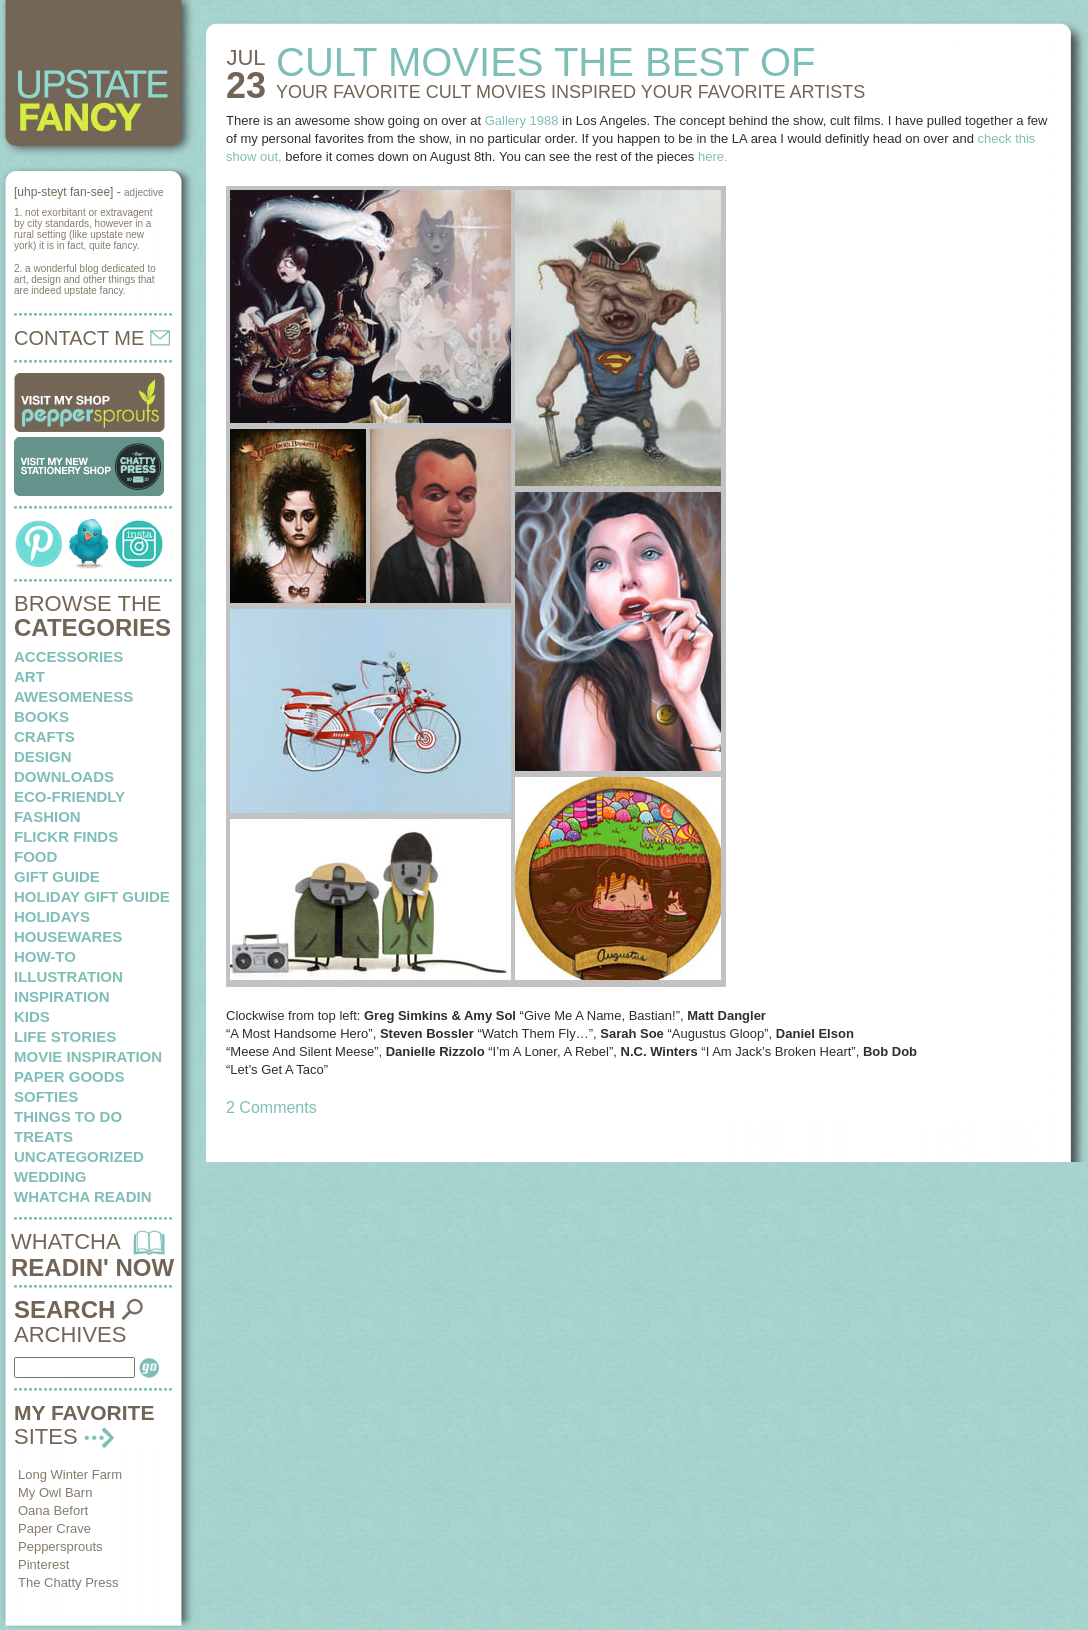  Describe the element at coordinates (570, 92) in the screenshot. I see `YOUR FAVORITE CULT MOVIES inspired your favorite artists` at that location.